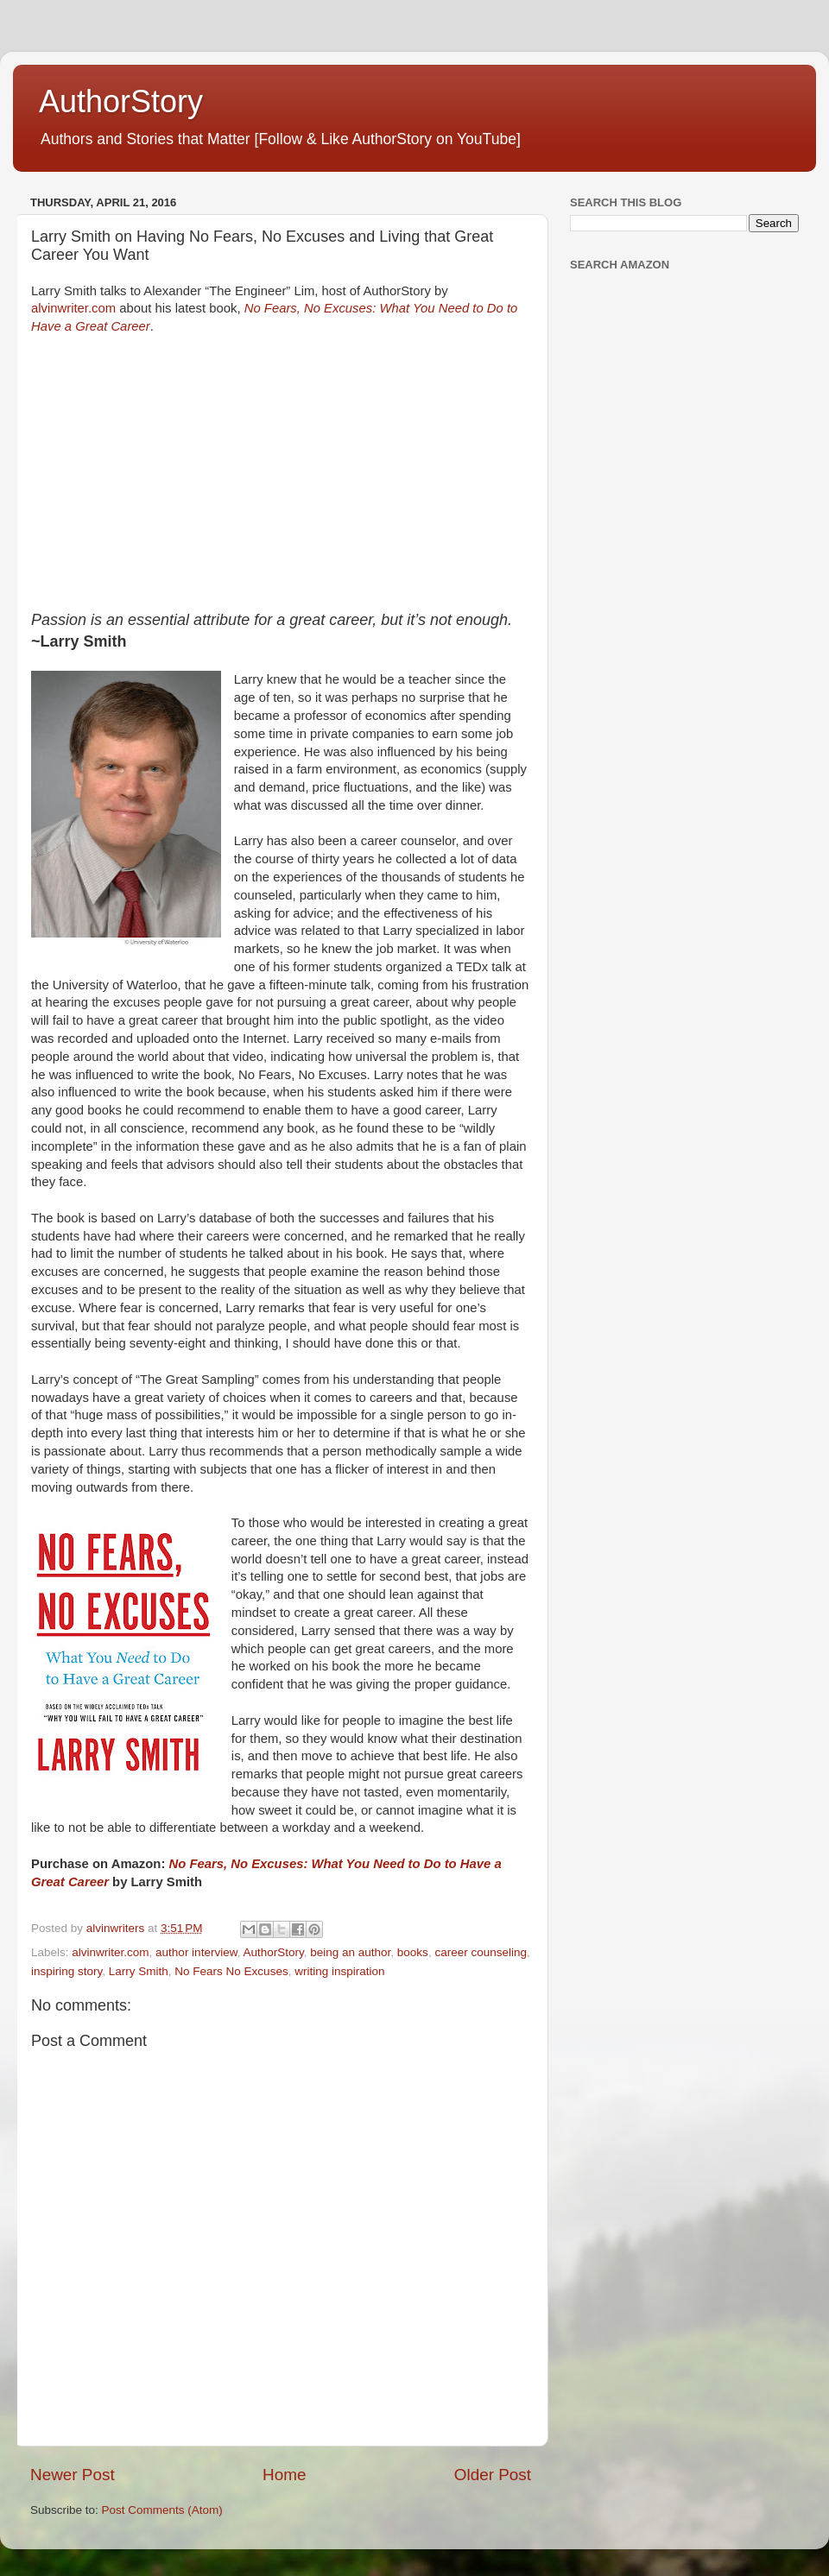 This screenshot has width=829, height=2576. I want to click on Home, so click(284, 2475).